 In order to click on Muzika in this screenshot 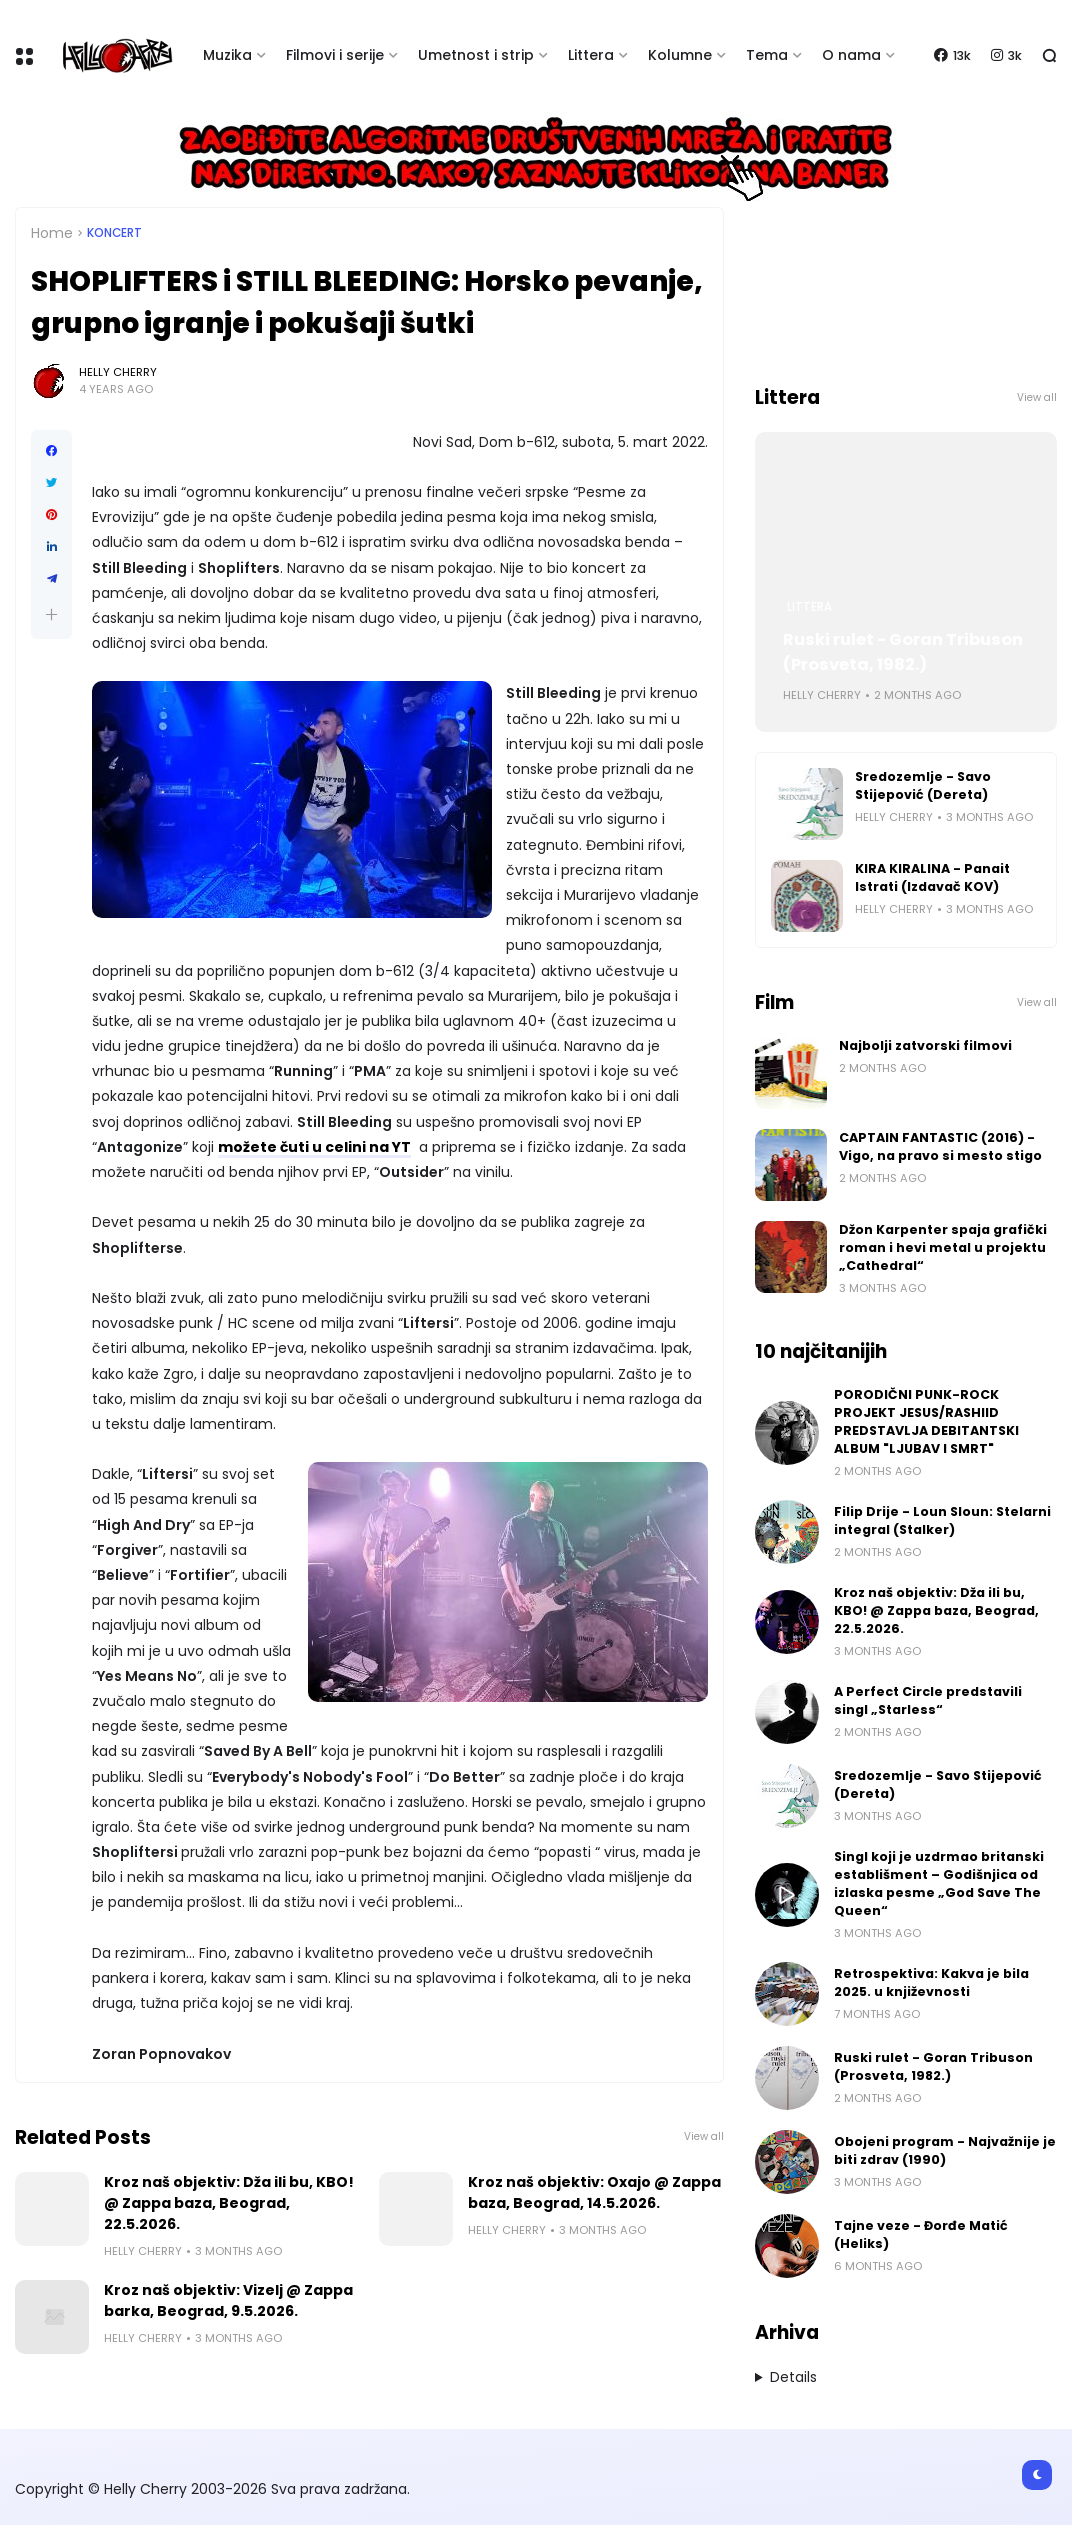, I will do `click(227, 55)`.